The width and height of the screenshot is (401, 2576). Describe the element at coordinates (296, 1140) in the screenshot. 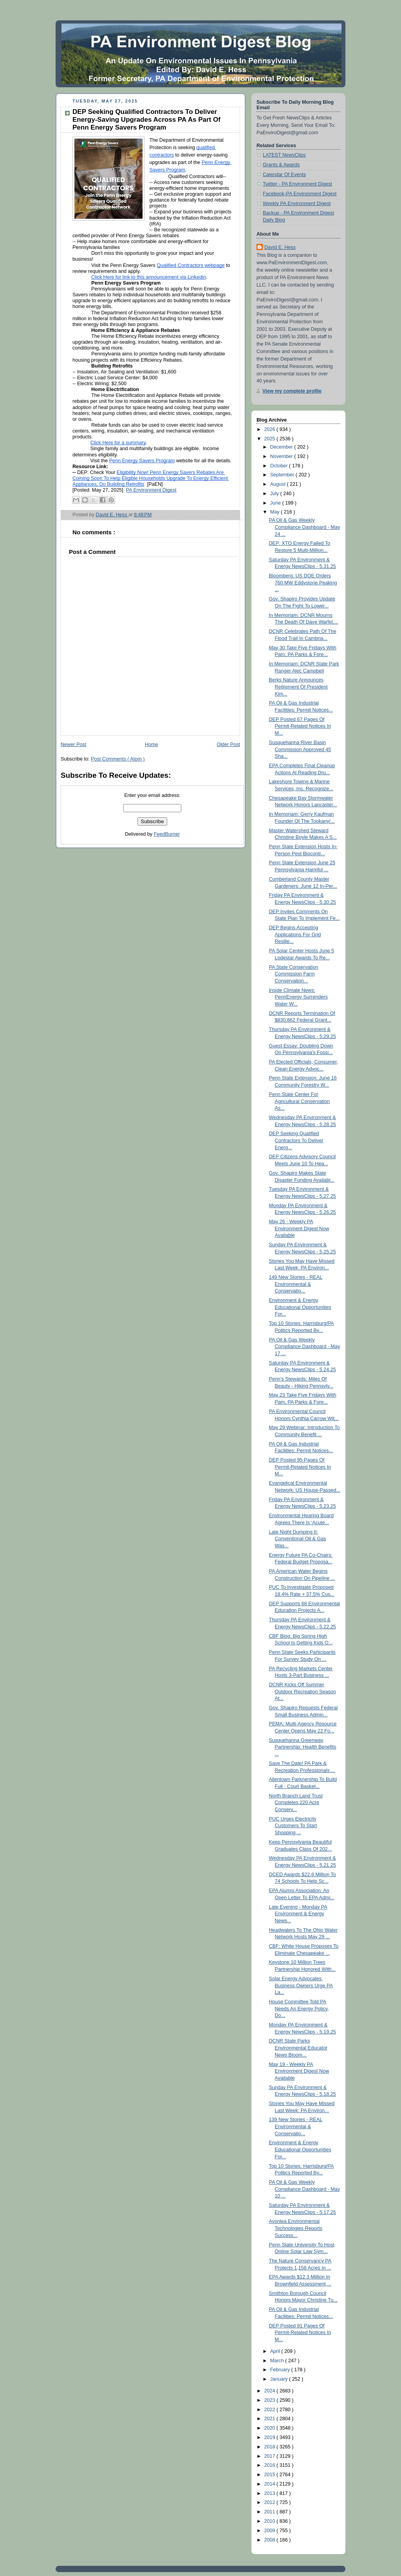

I see `DEP Seeking Qualified Contractors To Deliver Energ...` at that location.